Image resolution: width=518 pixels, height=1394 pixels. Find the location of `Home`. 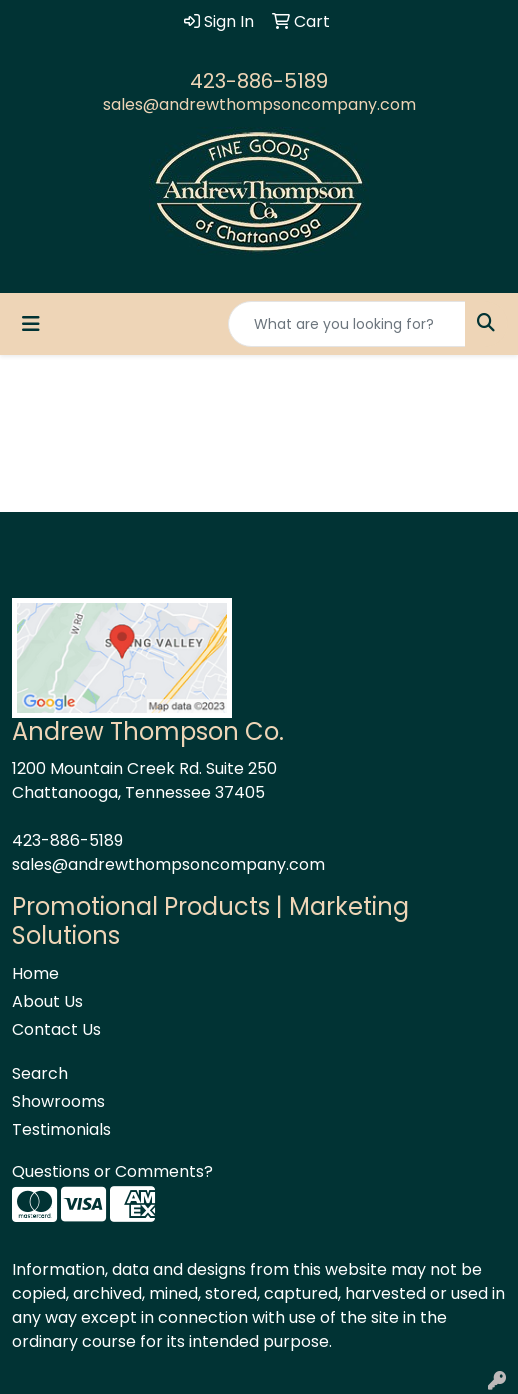

Home is located at coordinates (35, 973).